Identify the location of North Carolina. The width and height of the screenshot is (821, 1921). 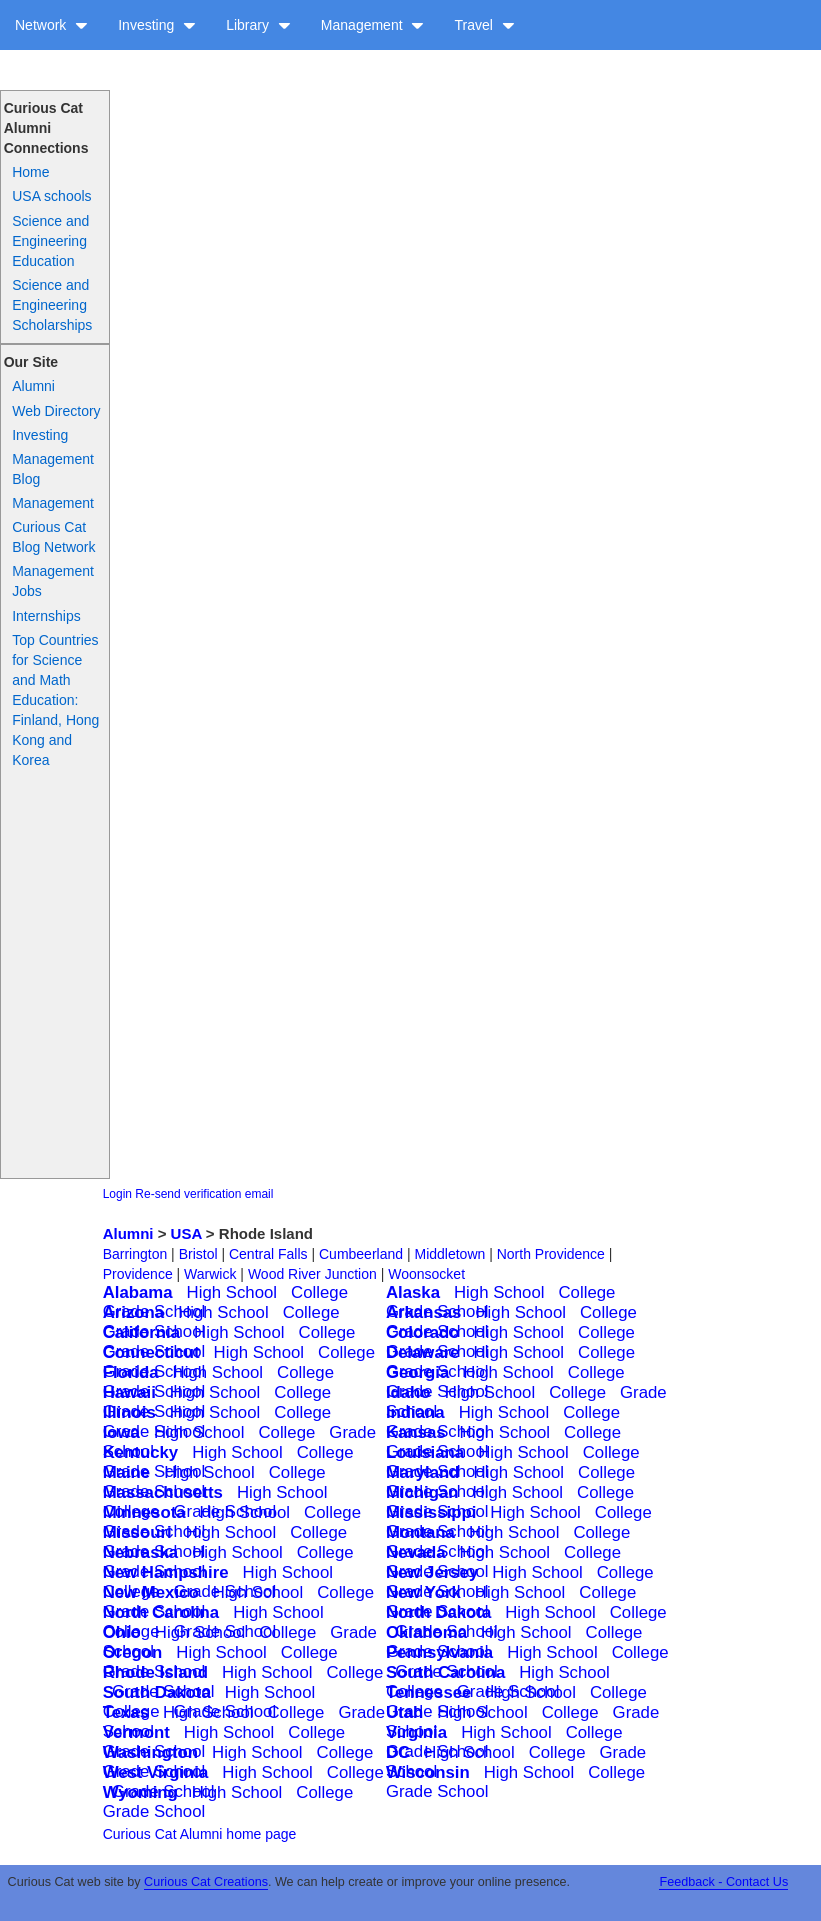
(161, 1612).